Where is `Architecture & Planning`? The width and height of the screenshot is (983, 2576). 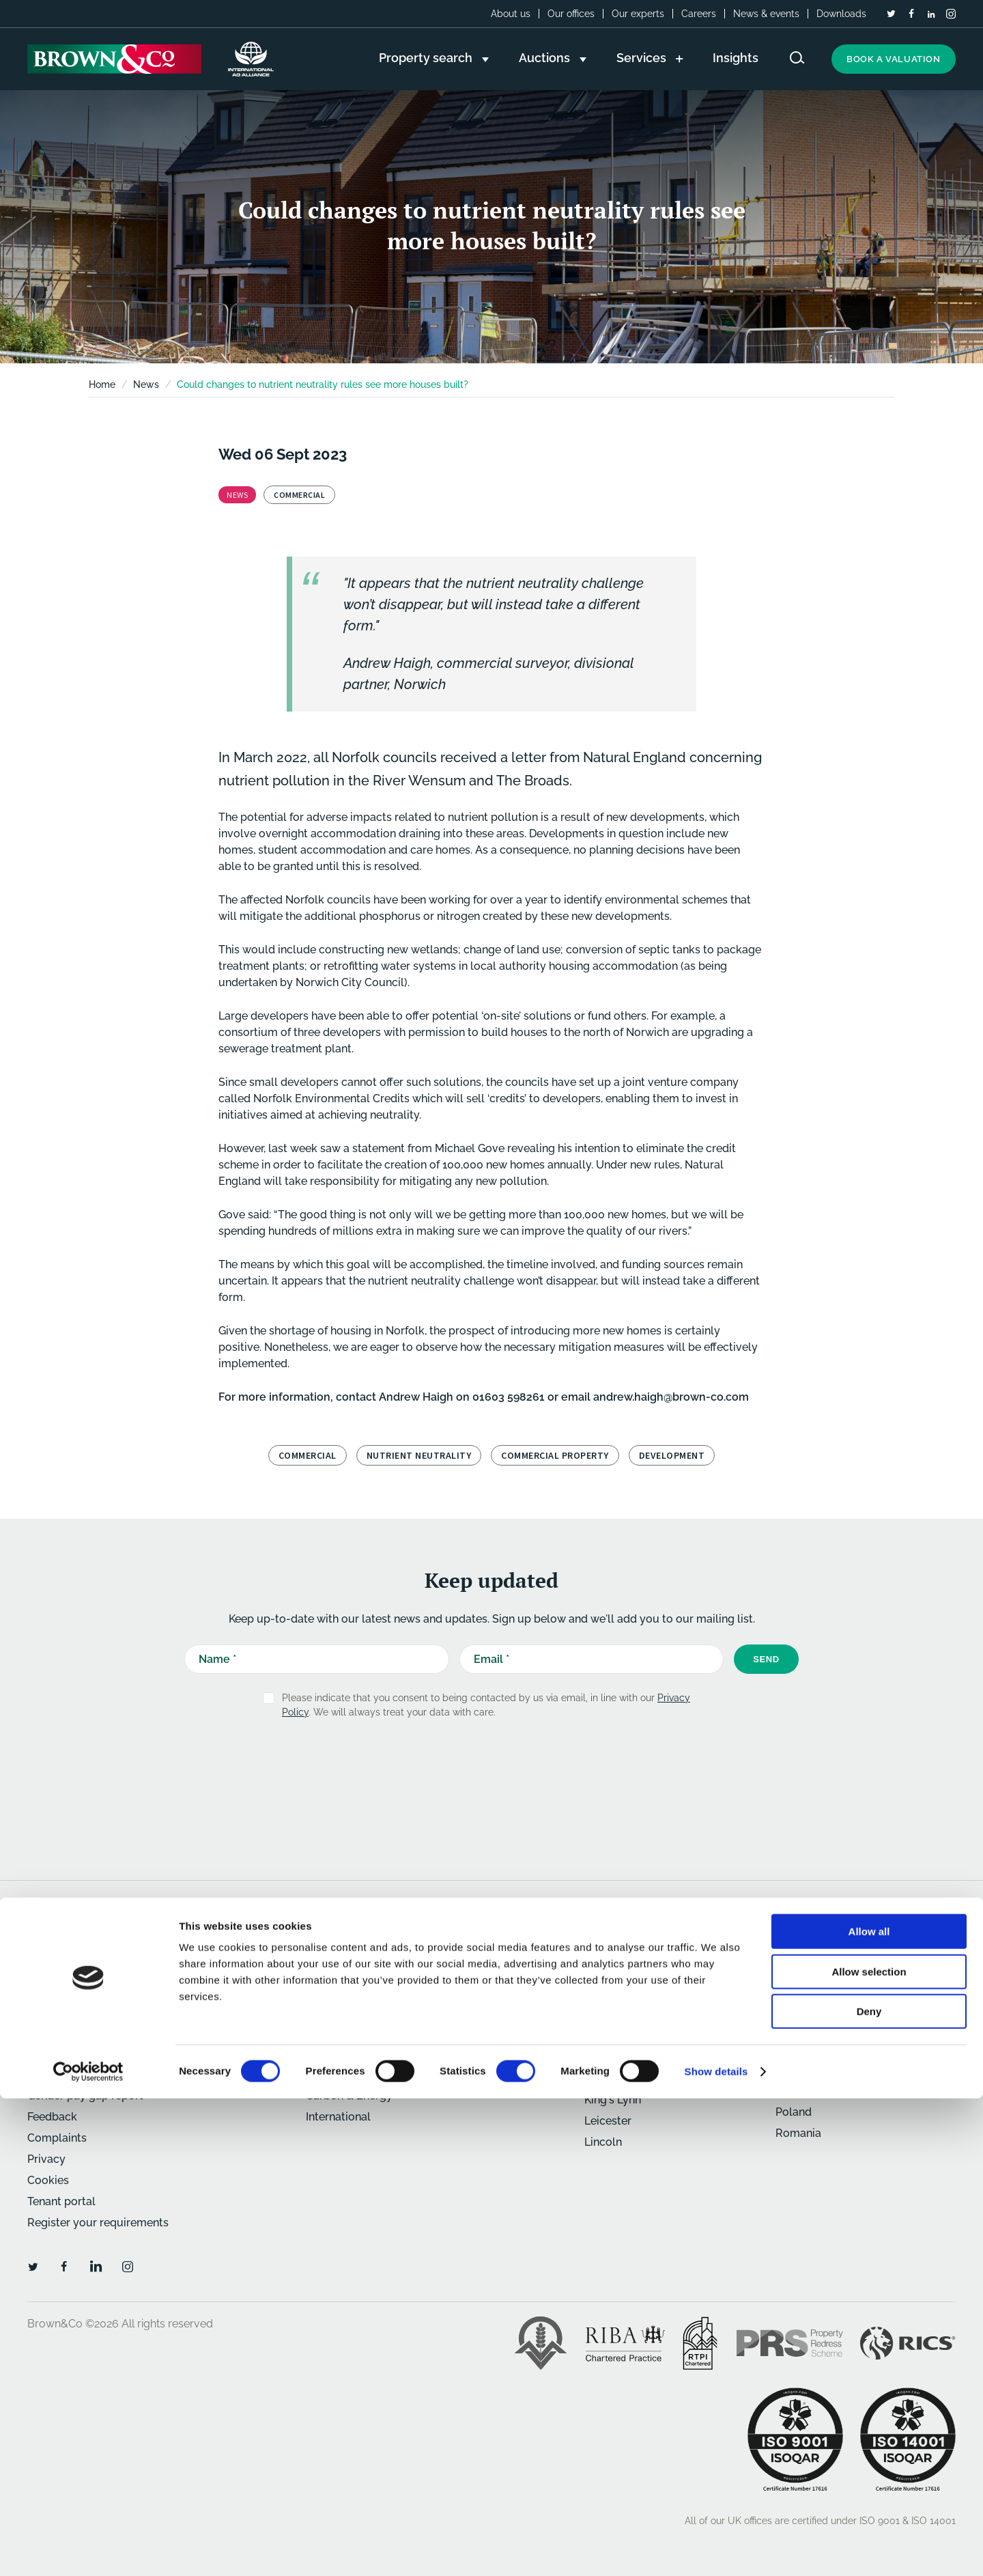
Architecture & Planning is located at coordinates (366, 2053).